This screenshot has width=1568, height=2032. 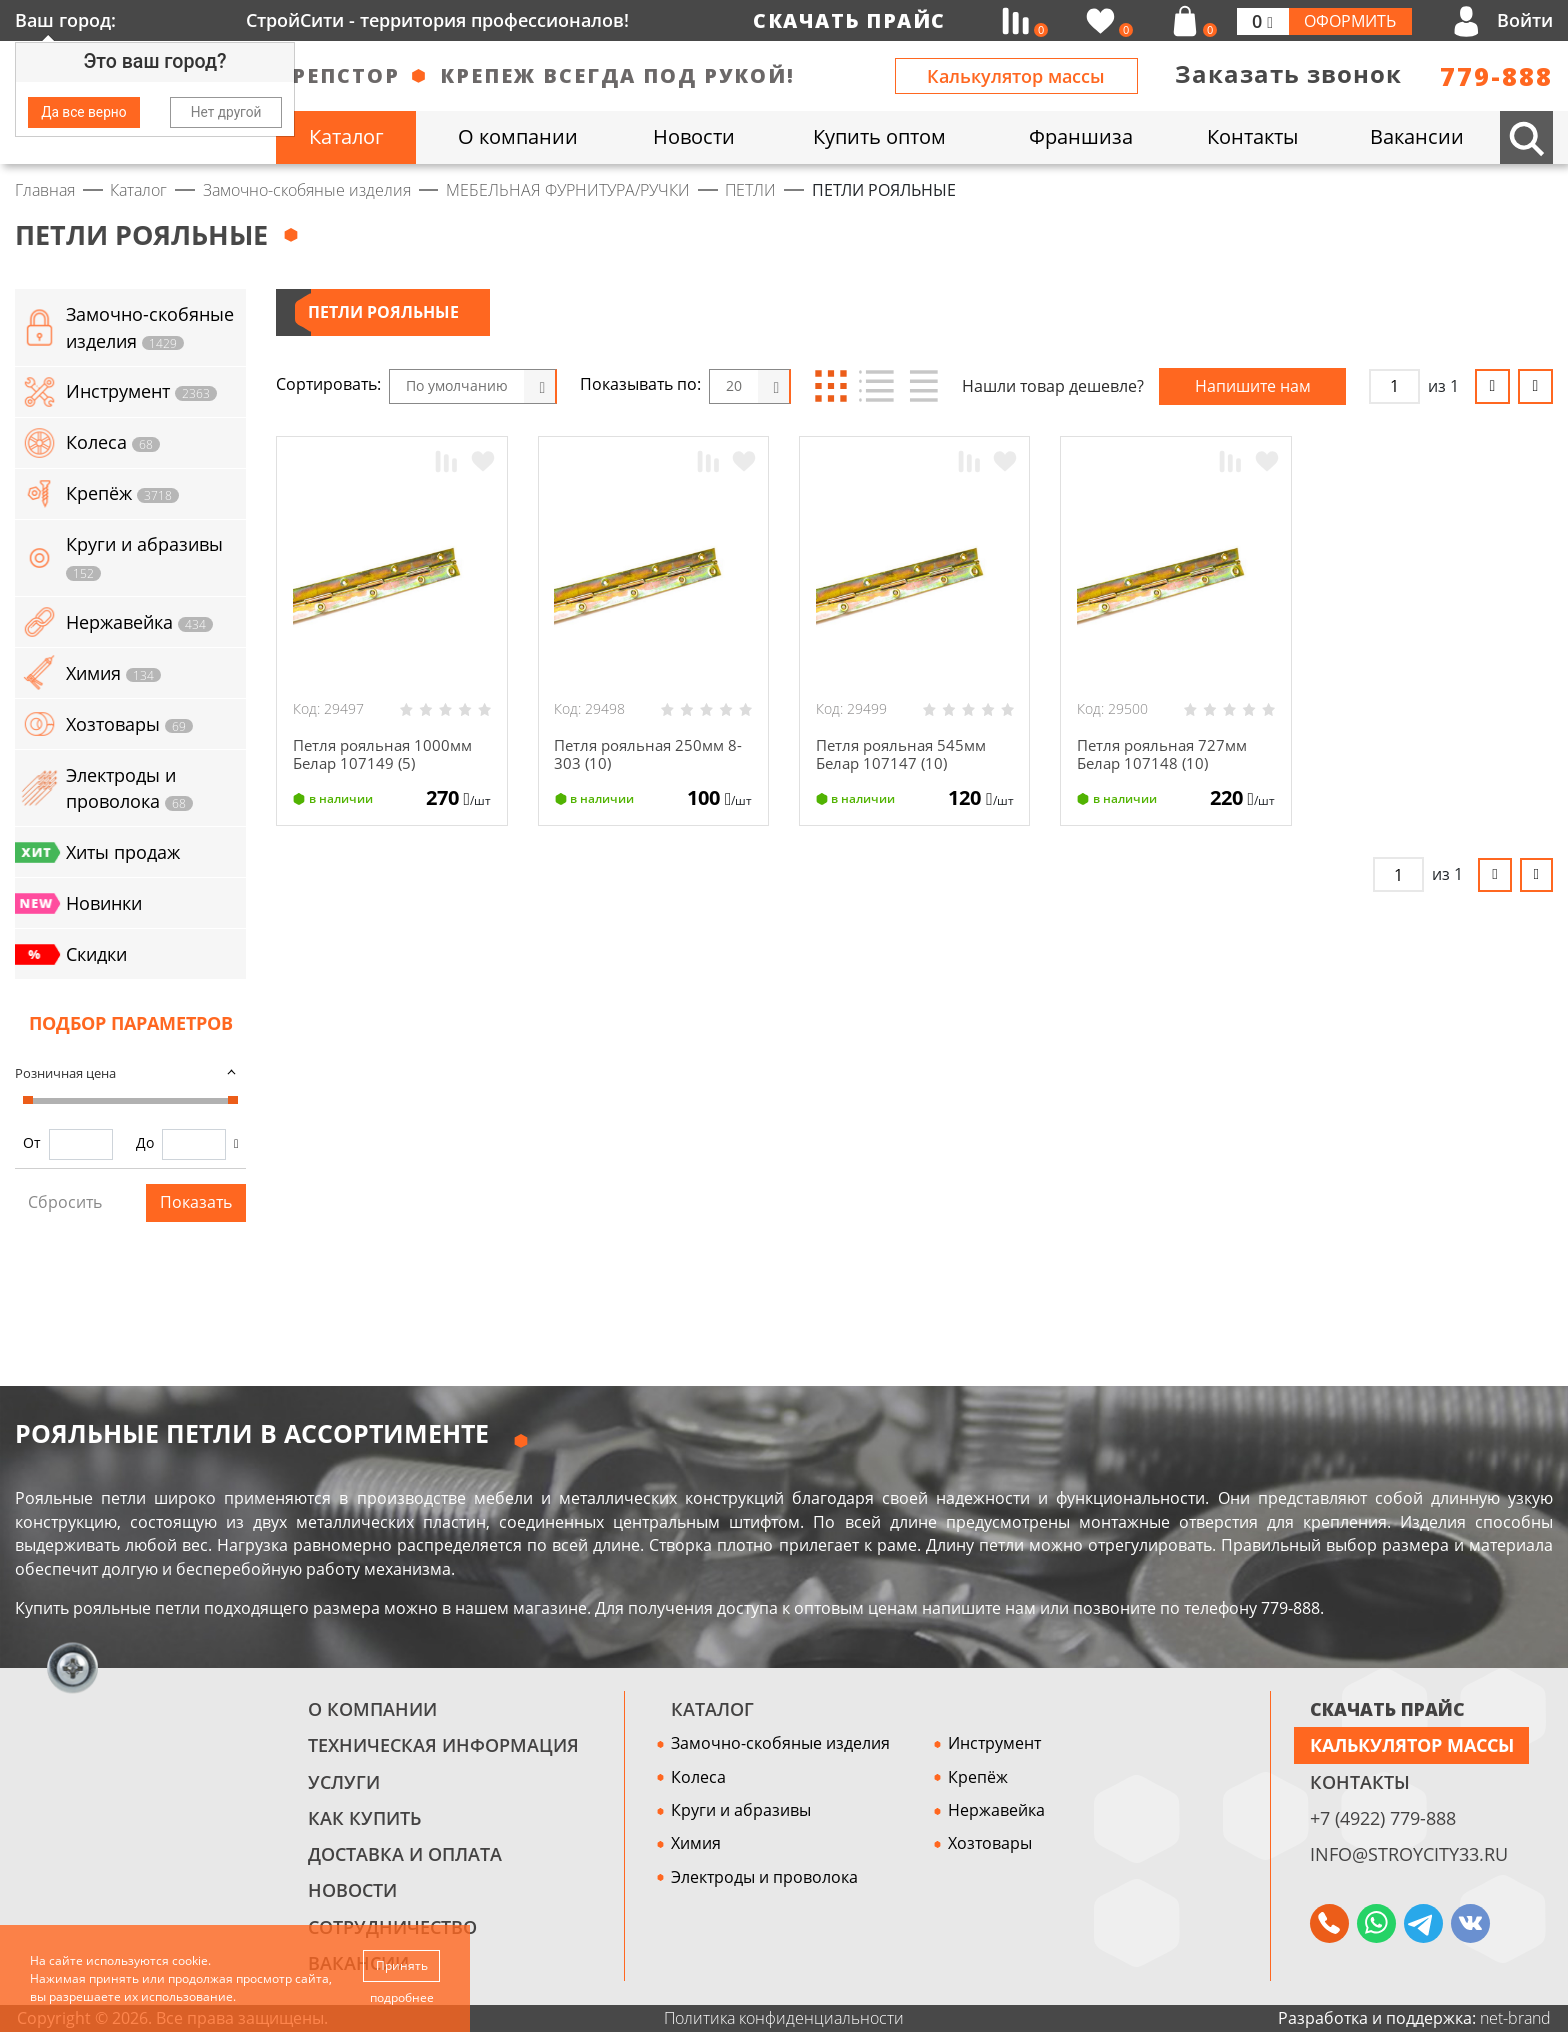 I want to click on Политика конфиденциальности, so click(x=784, y=2018).